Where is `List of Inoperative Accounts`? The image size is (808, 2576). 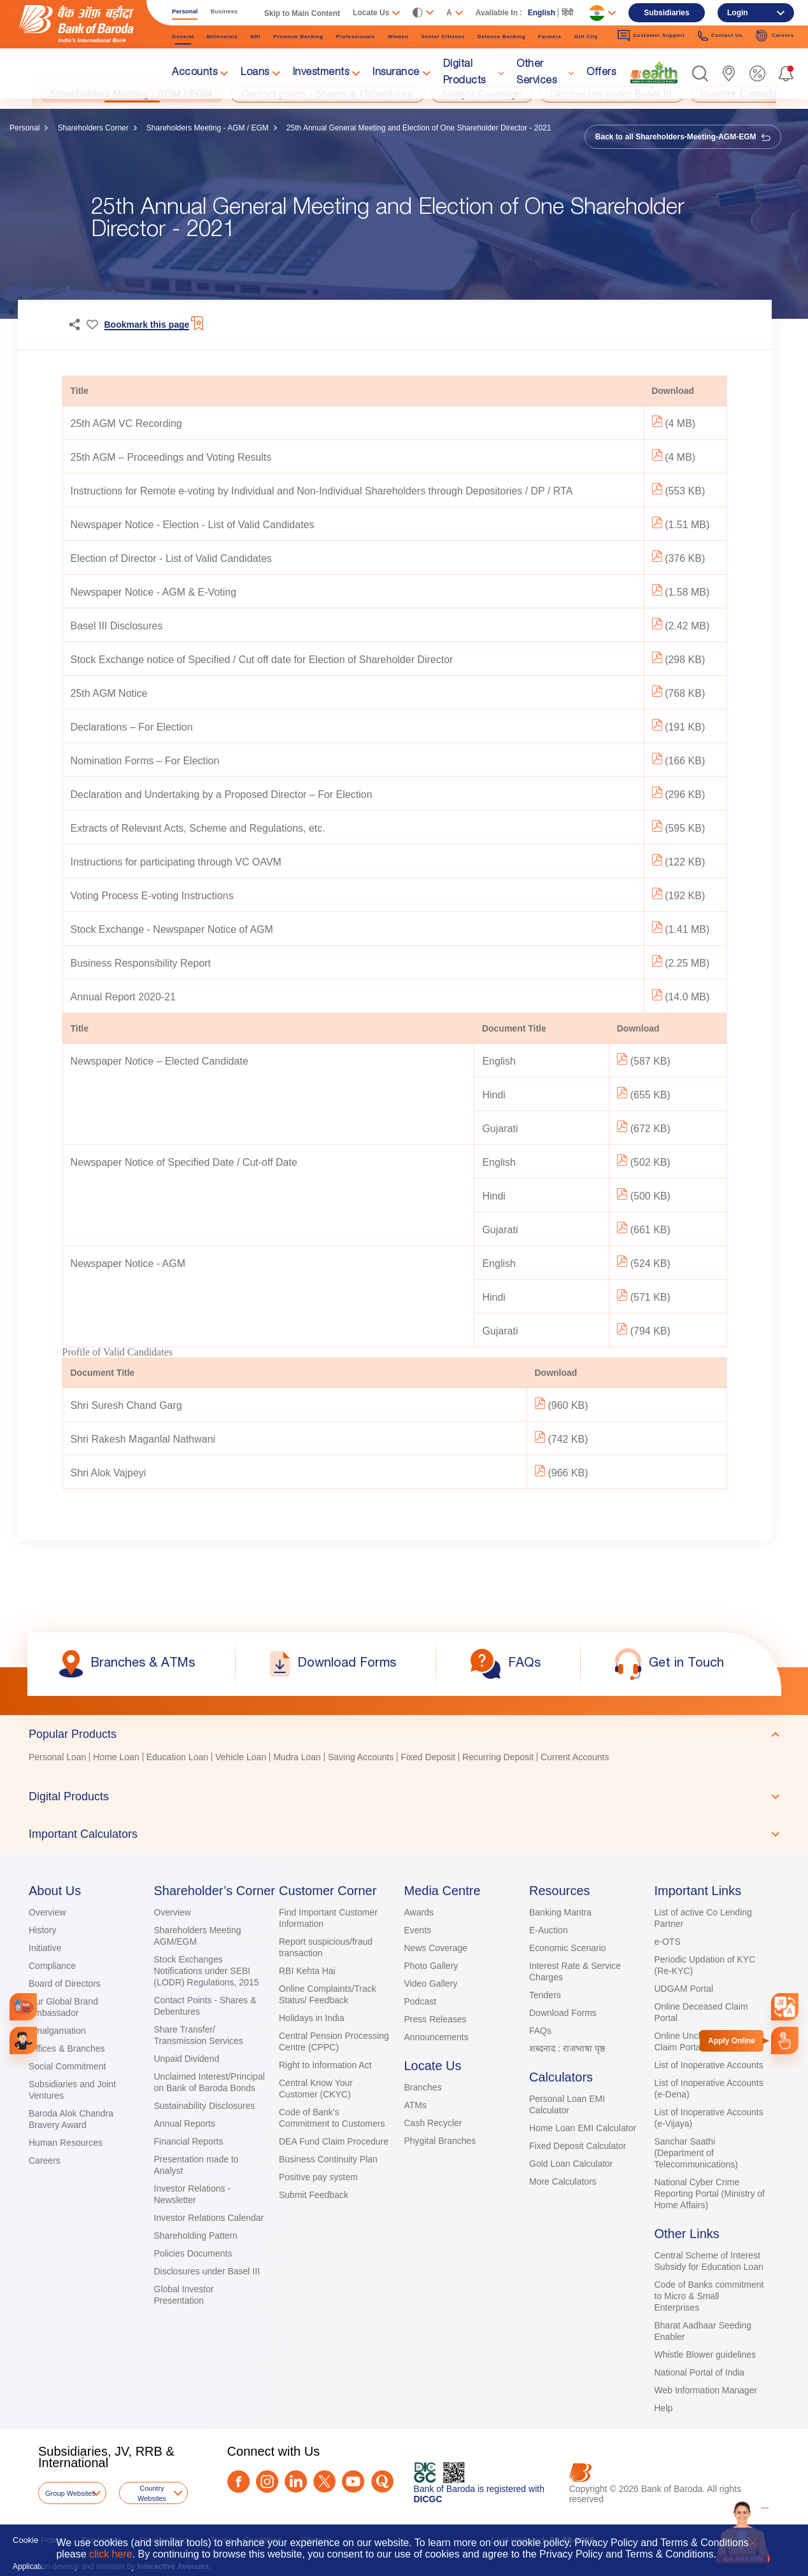 List of Inoperative Accounts is located at coordinates (709, 2065).